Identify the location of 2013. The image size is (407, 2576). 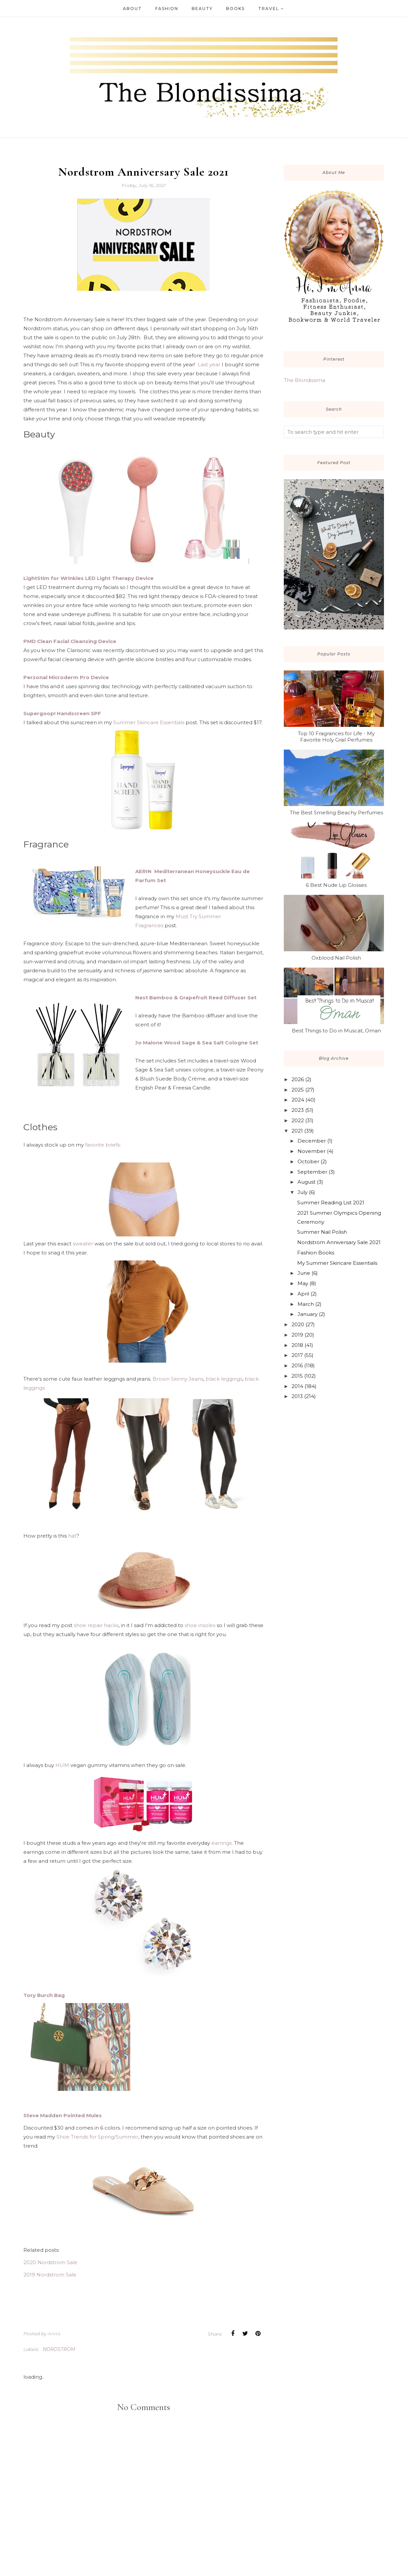
(297, 1396).